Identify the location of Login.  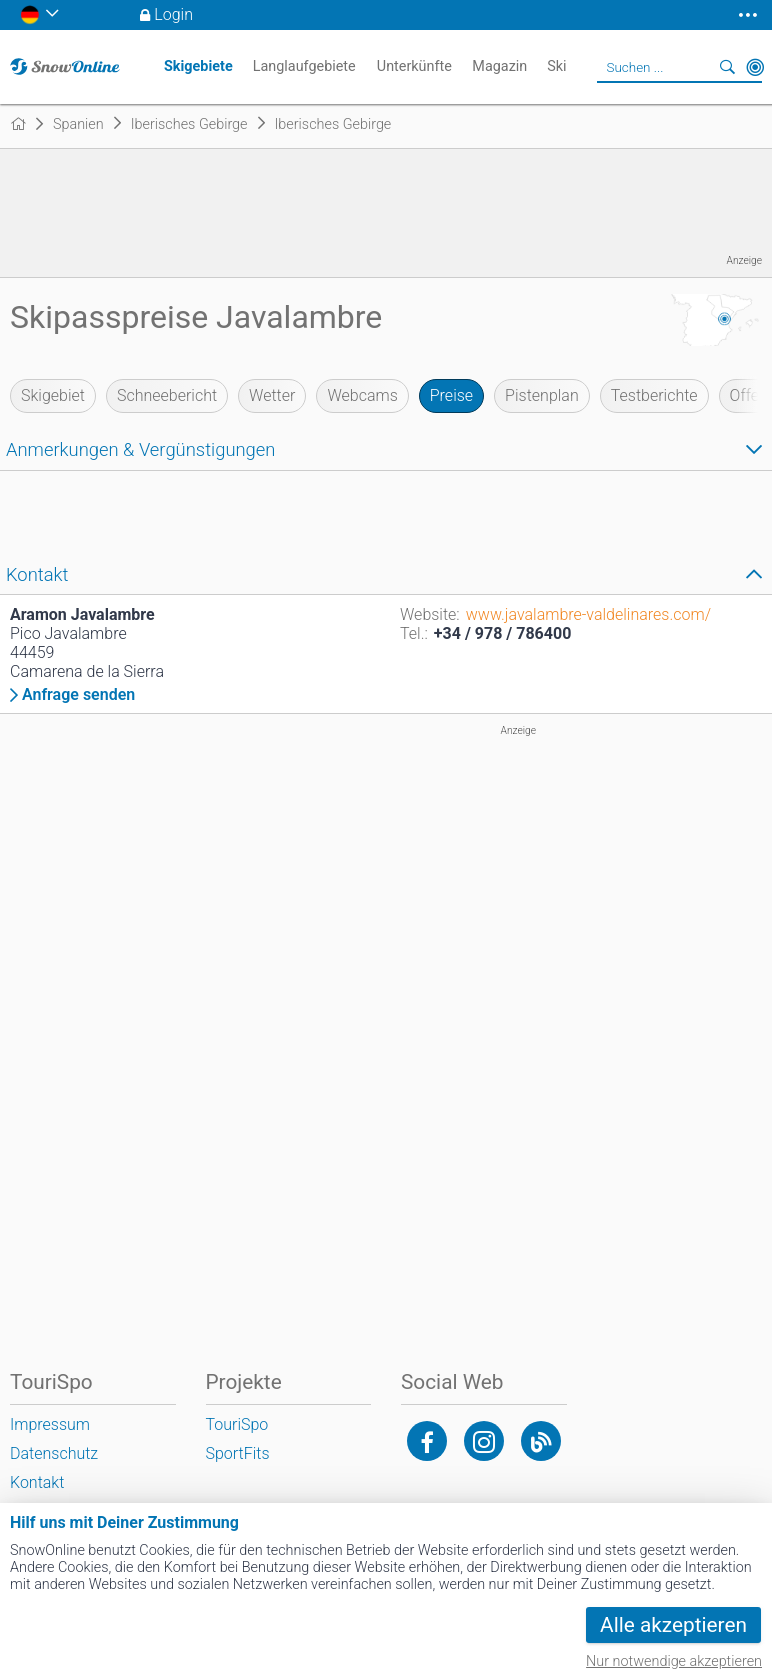
(173, 14).